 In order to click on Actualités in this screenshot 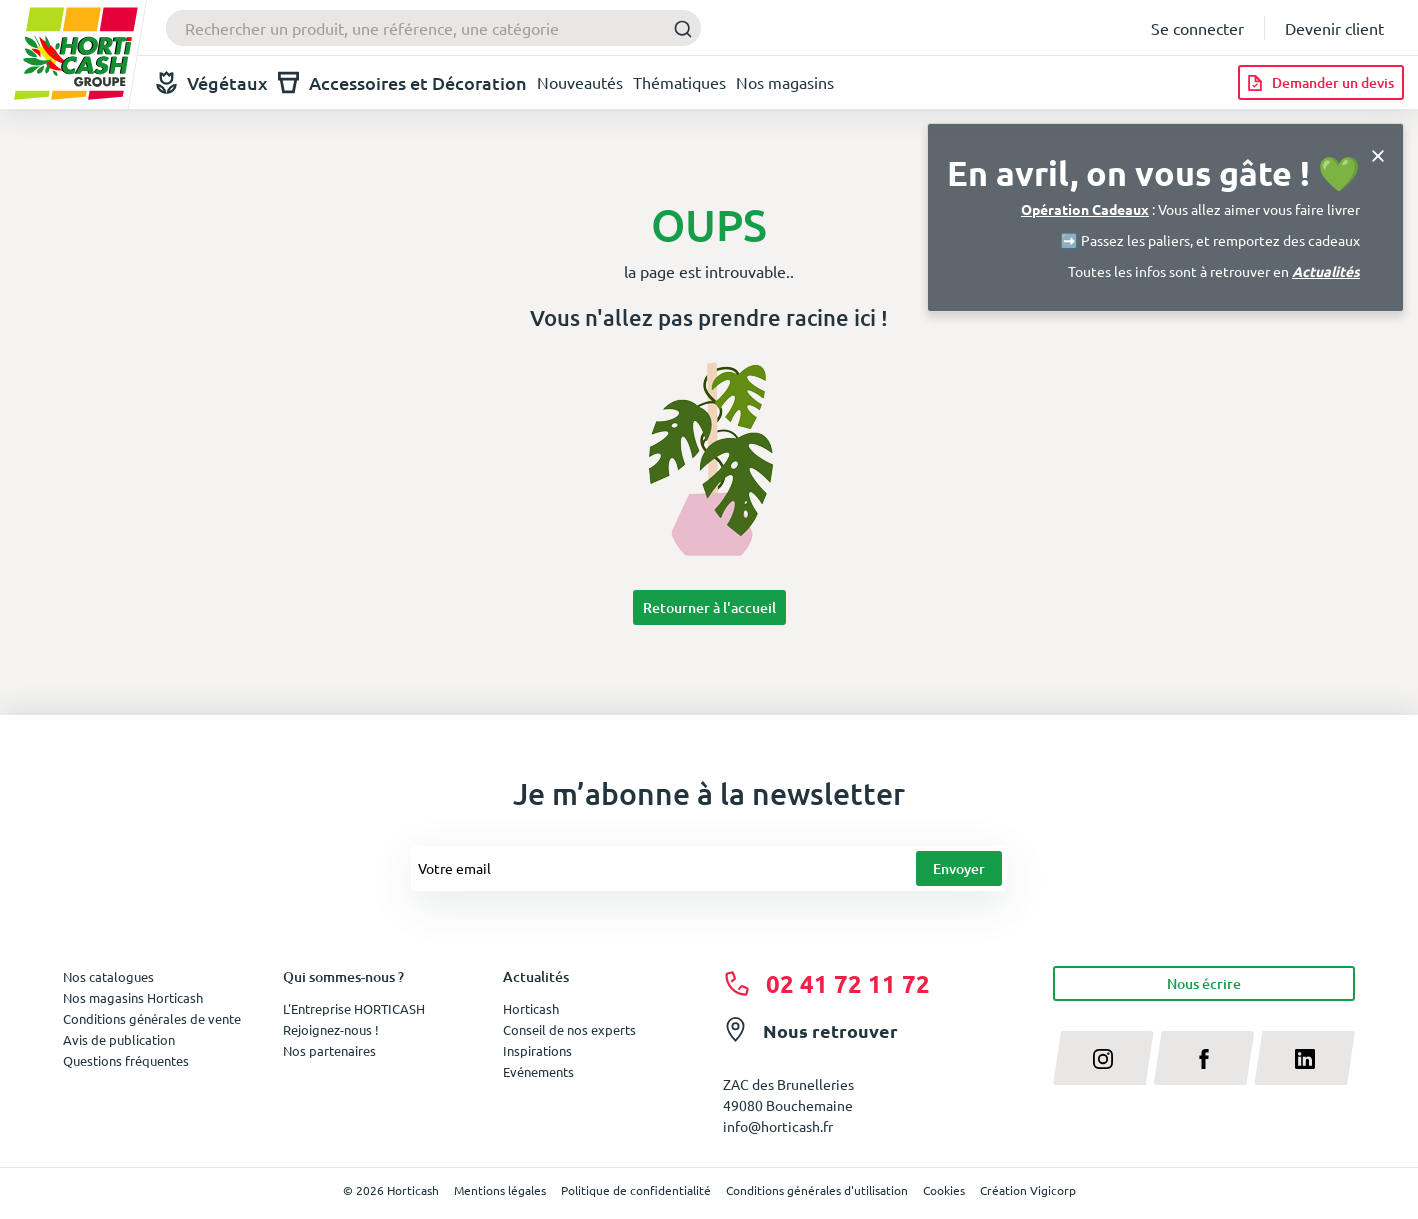, I will do `click(1326, 271)`.